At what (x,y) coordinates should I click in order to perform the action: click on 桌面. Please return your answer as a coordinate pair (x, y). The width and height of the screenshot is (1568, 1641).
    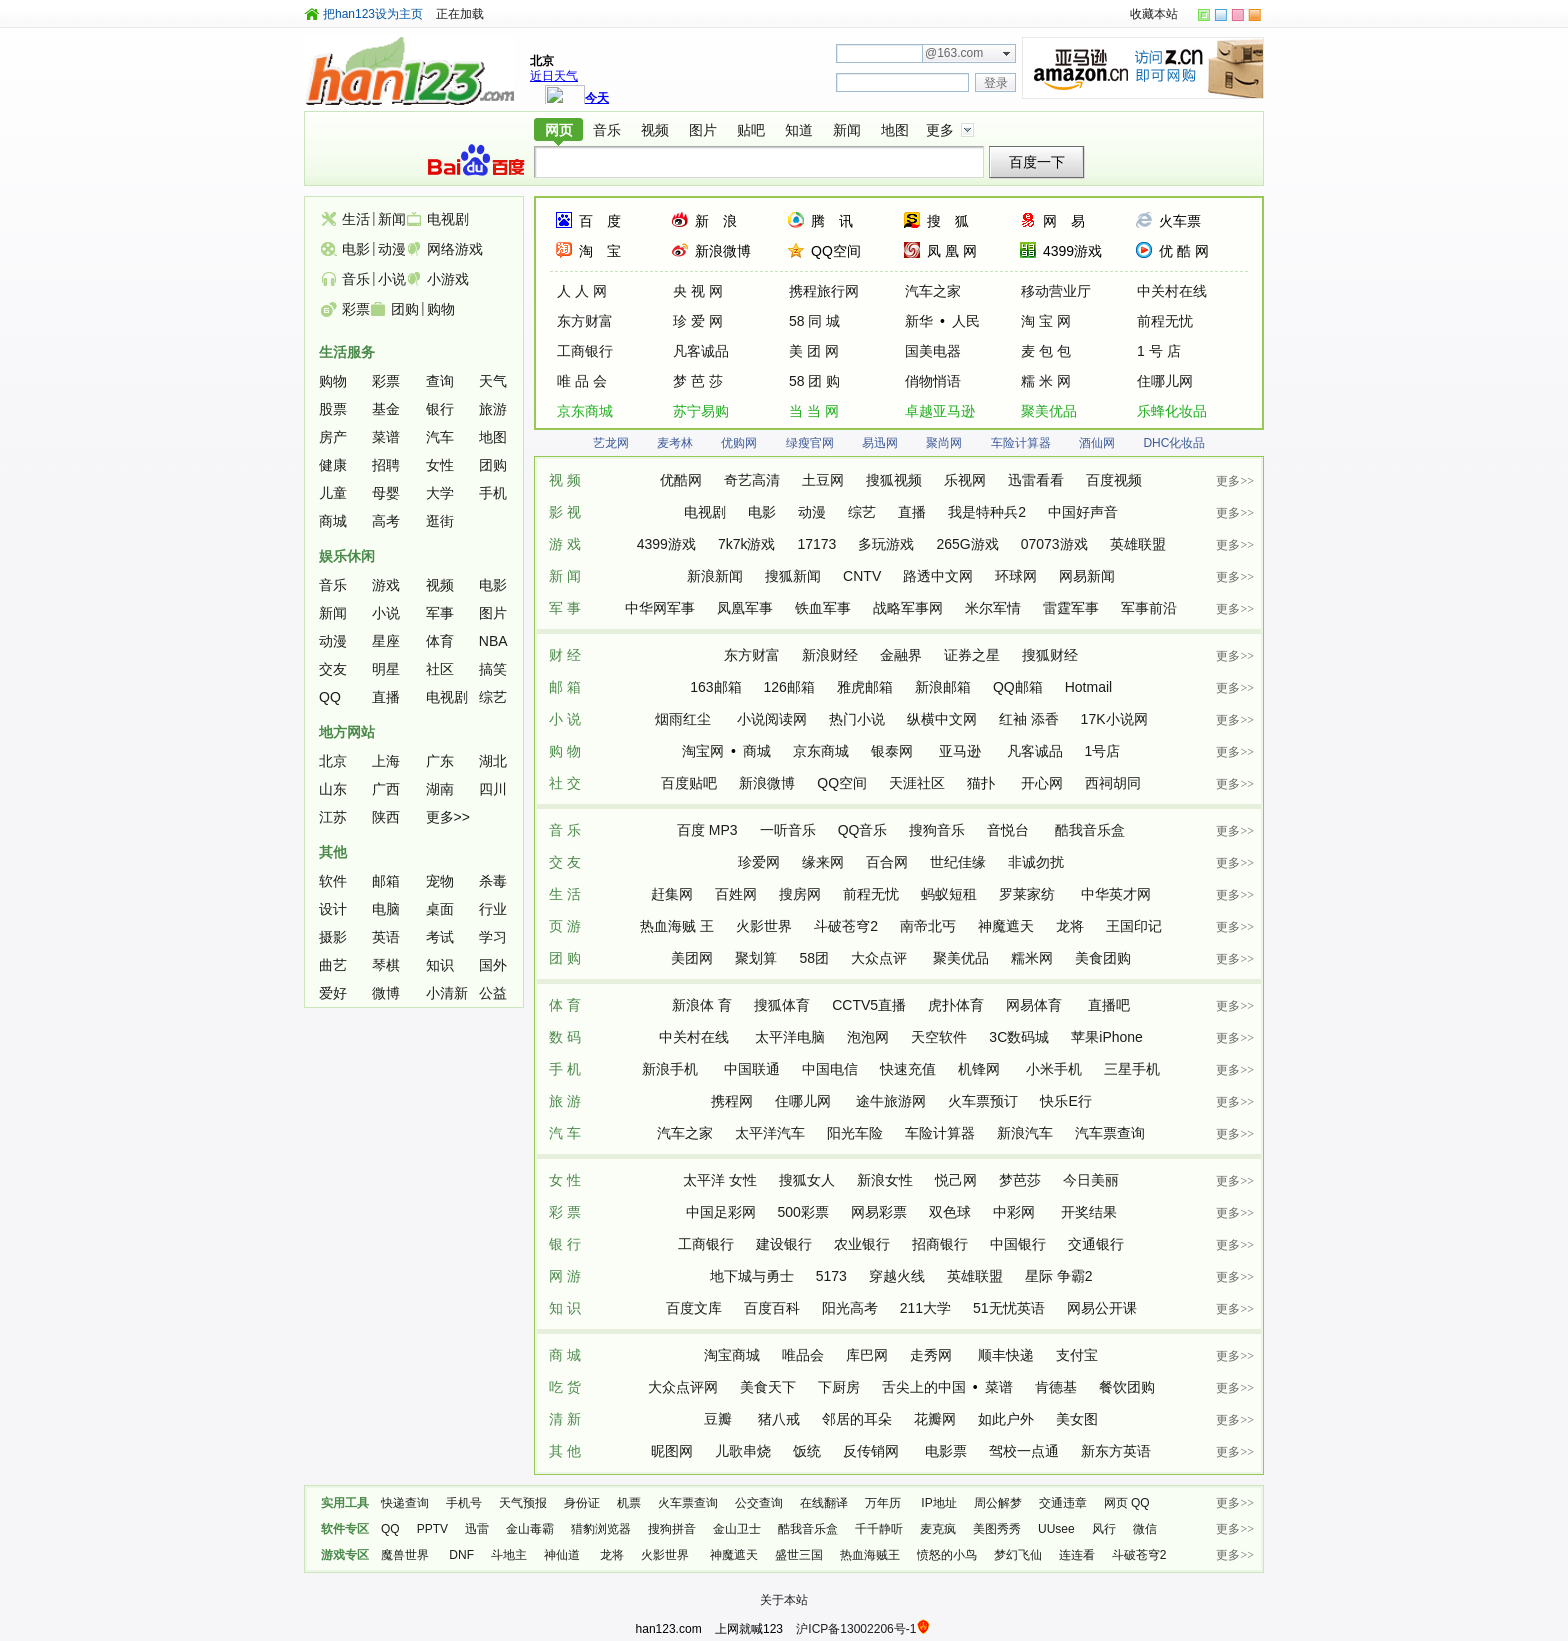
    Looking at the image, I should click on (440, 909).